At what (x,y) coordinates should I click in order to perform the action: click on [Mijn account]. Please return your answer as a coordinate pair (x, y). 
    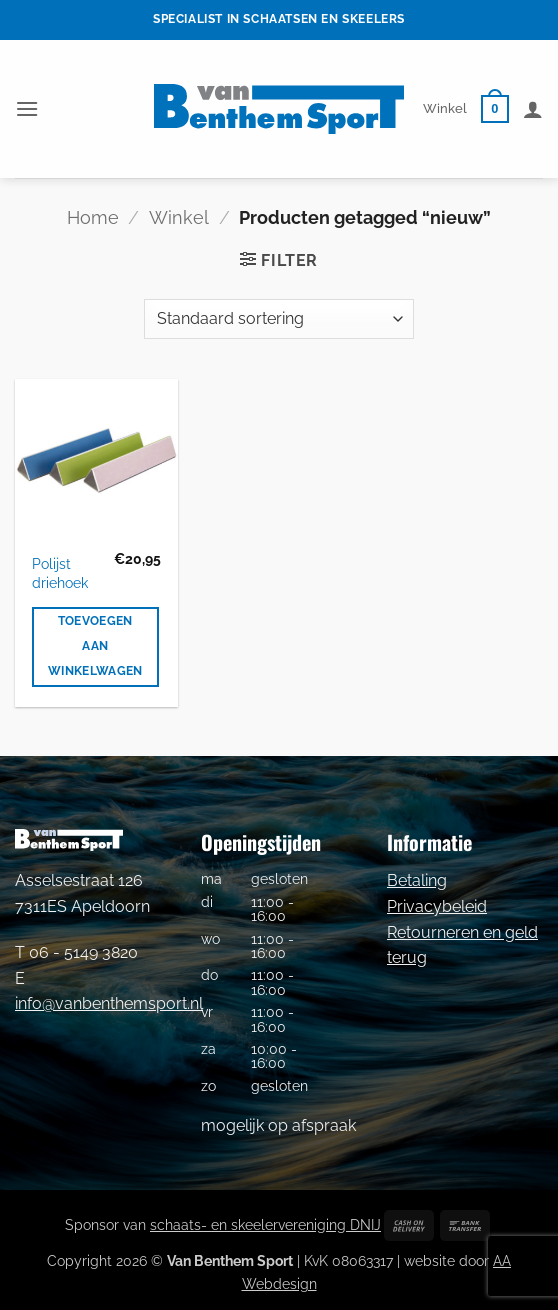
    Looking at the image, I should click on (533, 109).